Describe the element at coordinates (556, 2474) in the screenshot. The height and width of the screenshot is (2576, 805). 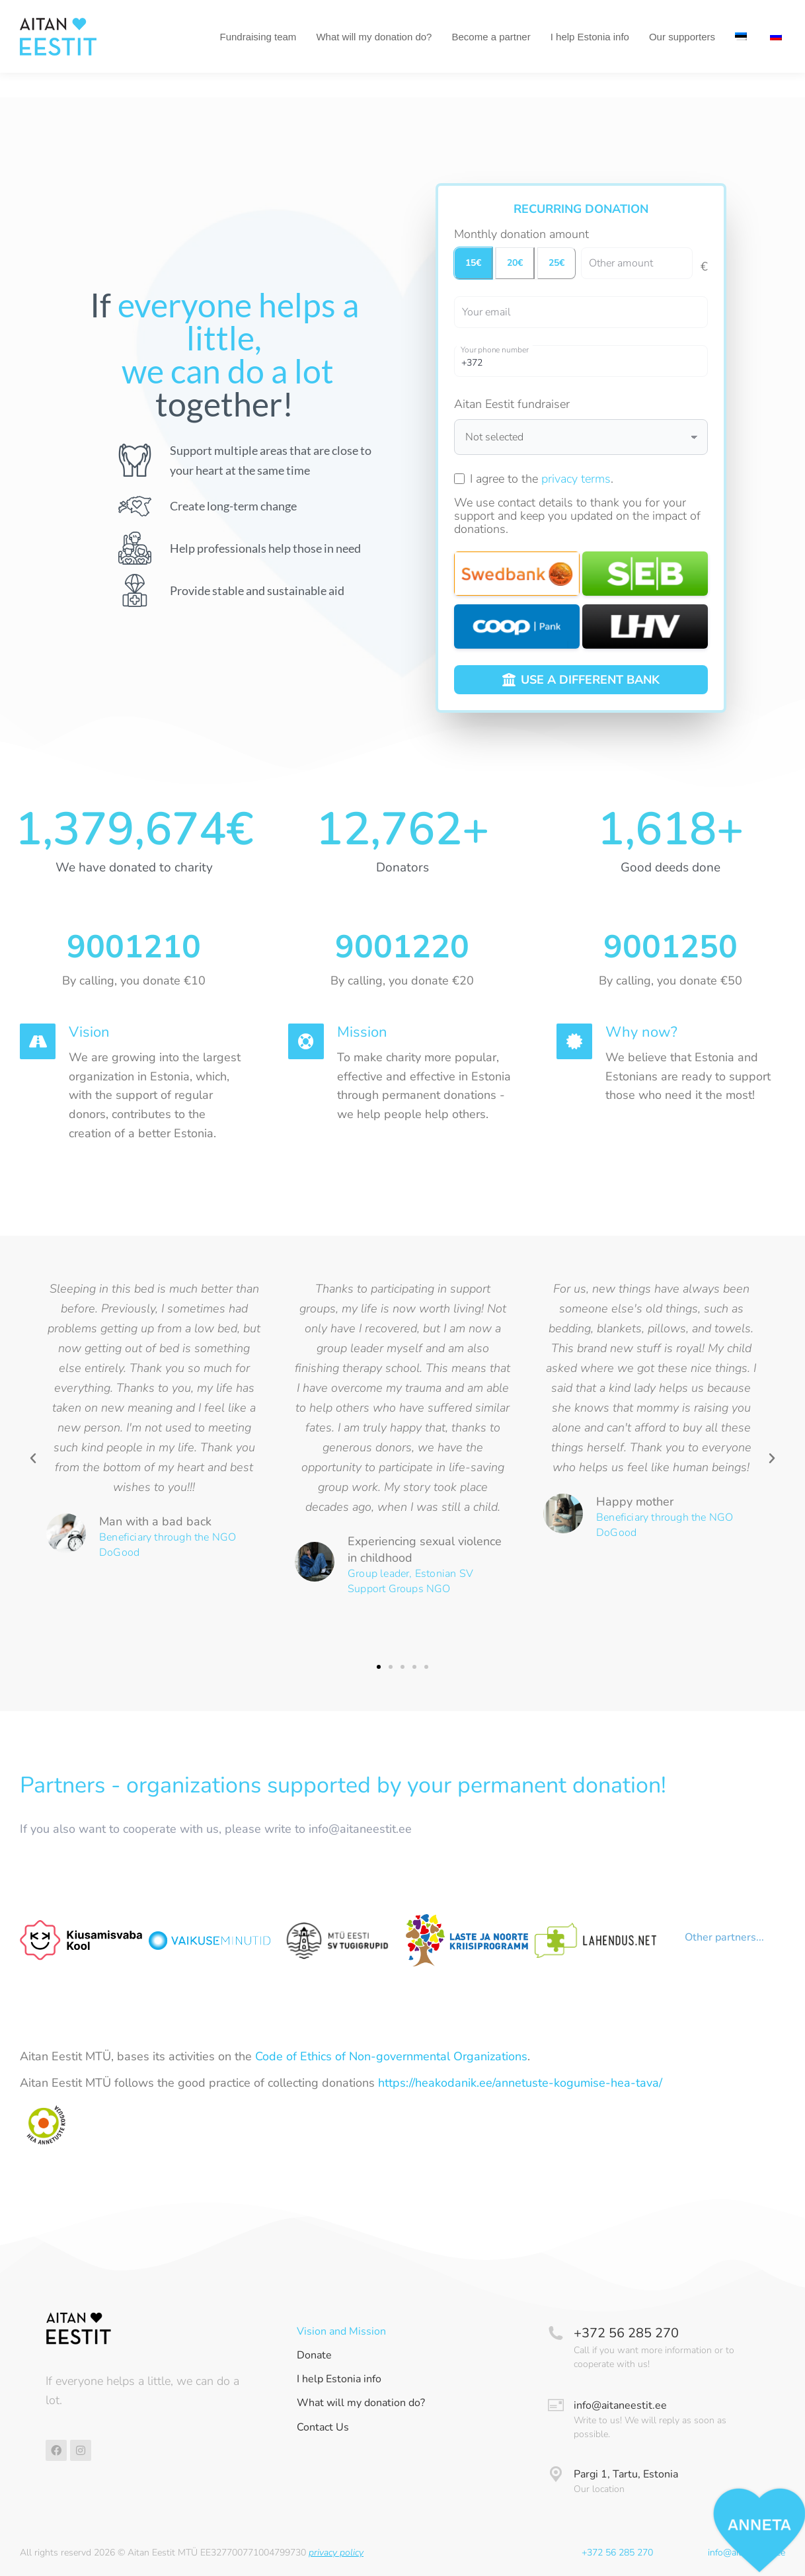
I see `[Pargi 1, Tartu, Estonia]` at that location.